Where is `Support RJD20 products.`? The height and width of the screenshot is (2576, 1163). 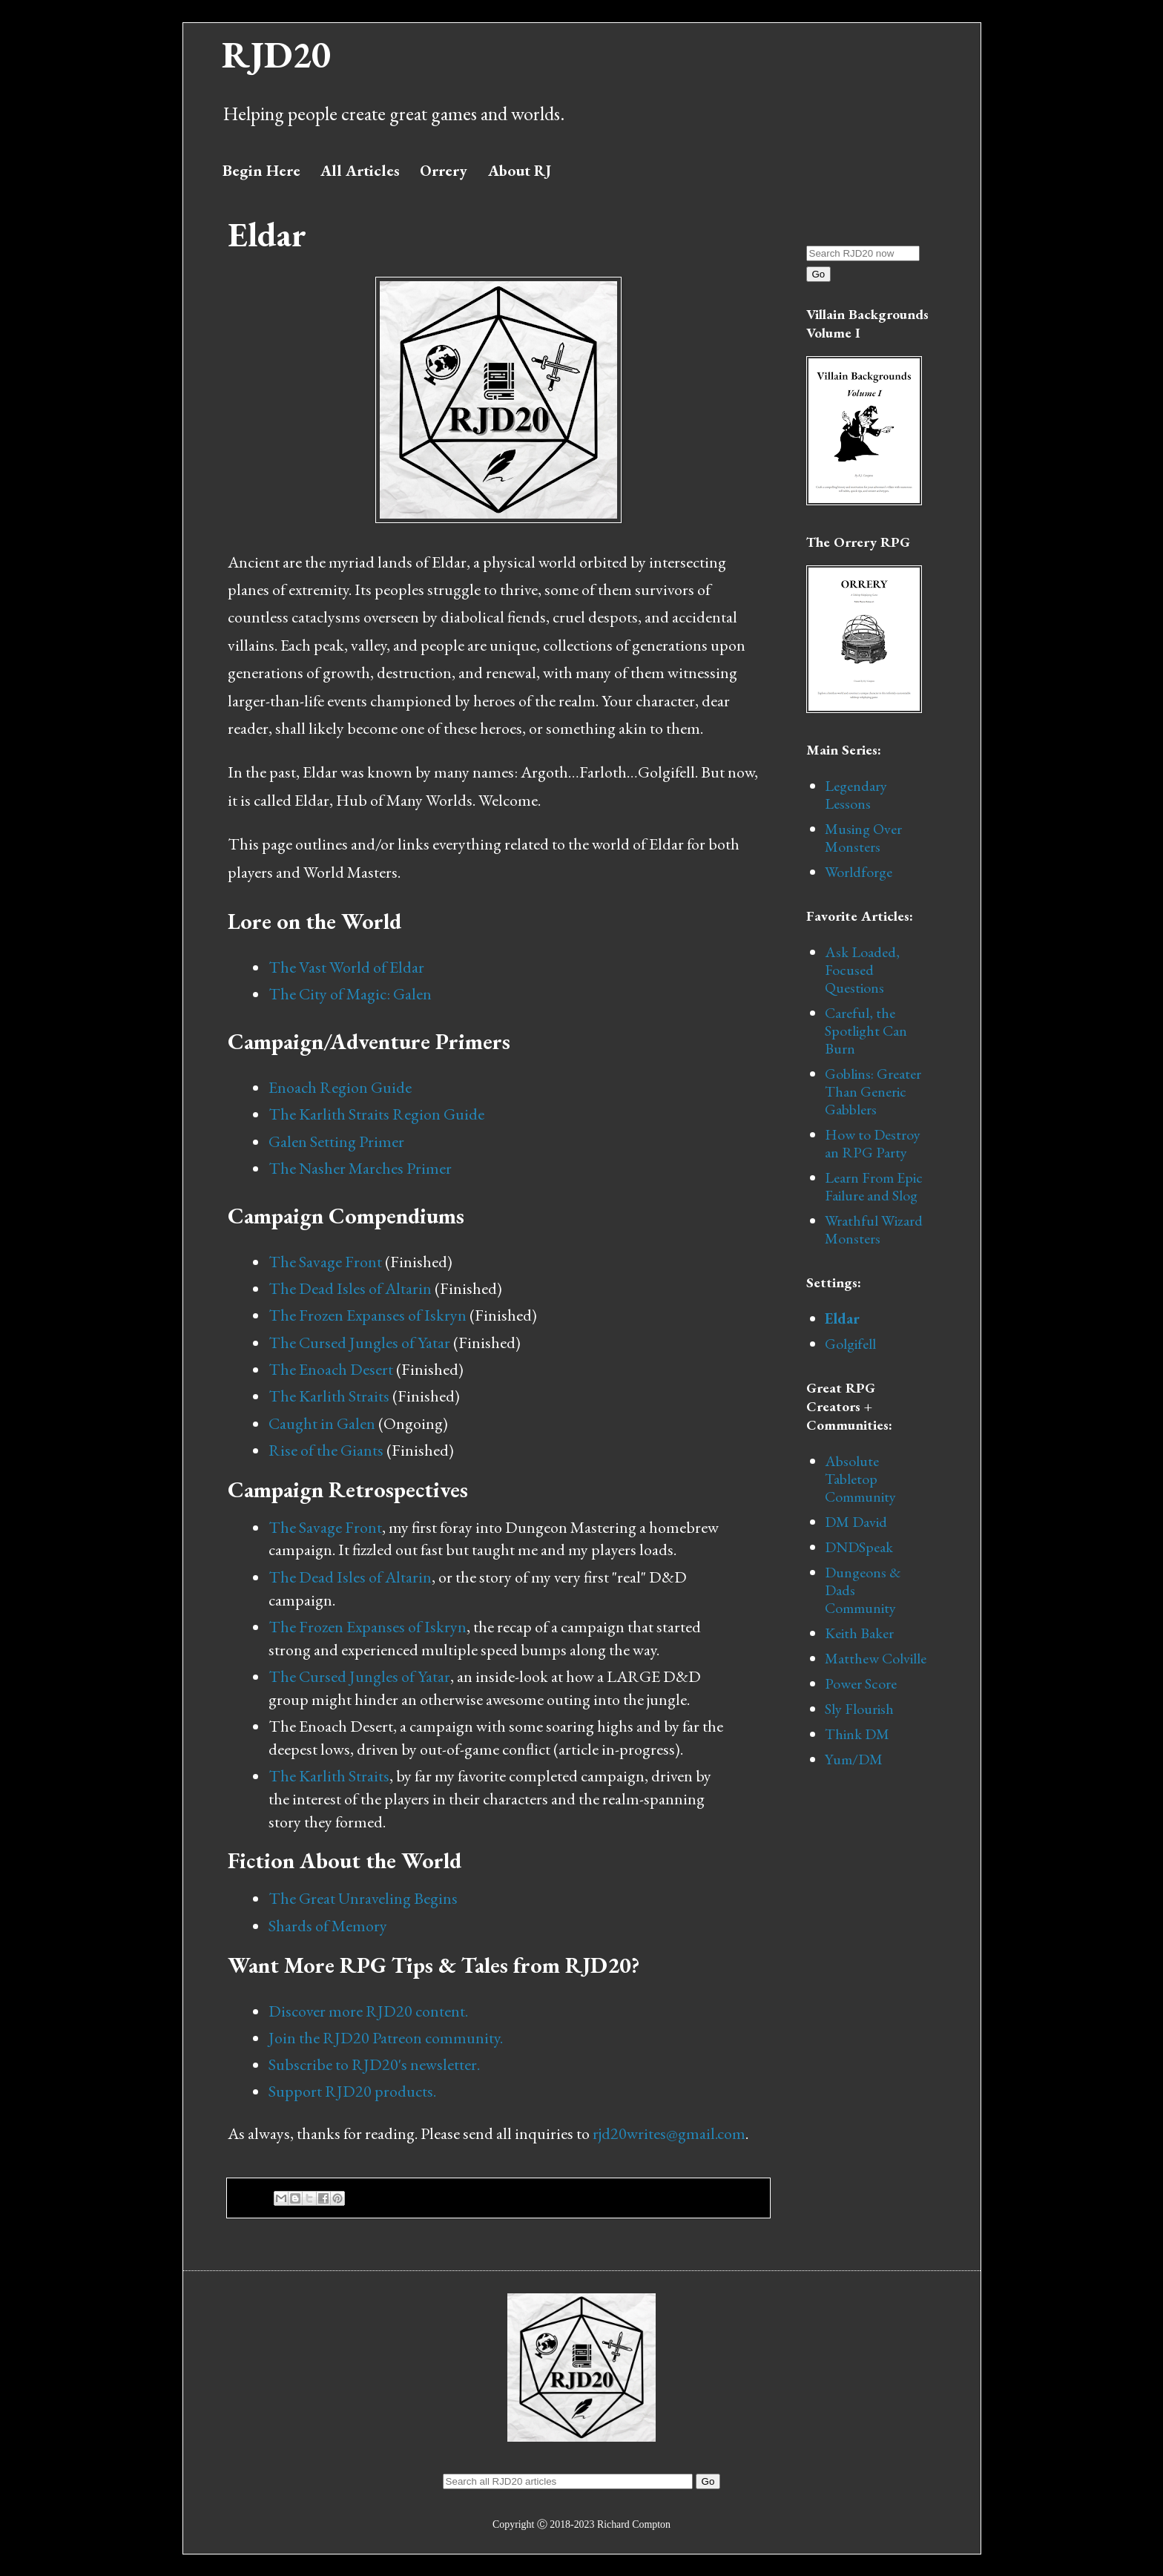
Support RJD20 products. is located at coordinates (352, 2091).